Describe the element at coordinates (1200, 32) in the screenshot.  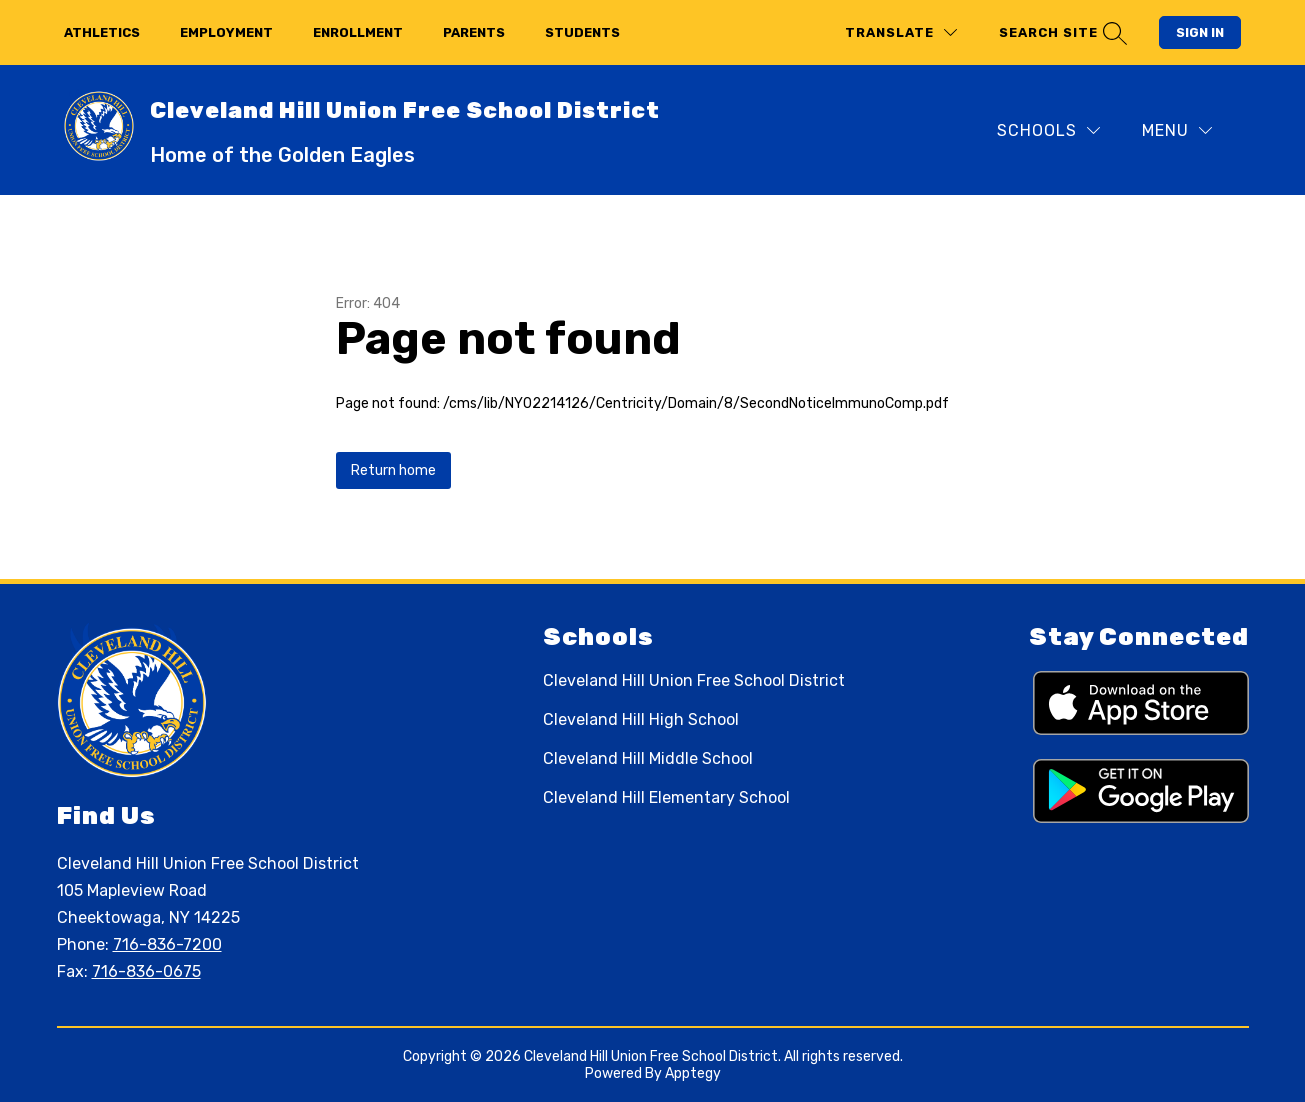
I see `Sign in` at that location.